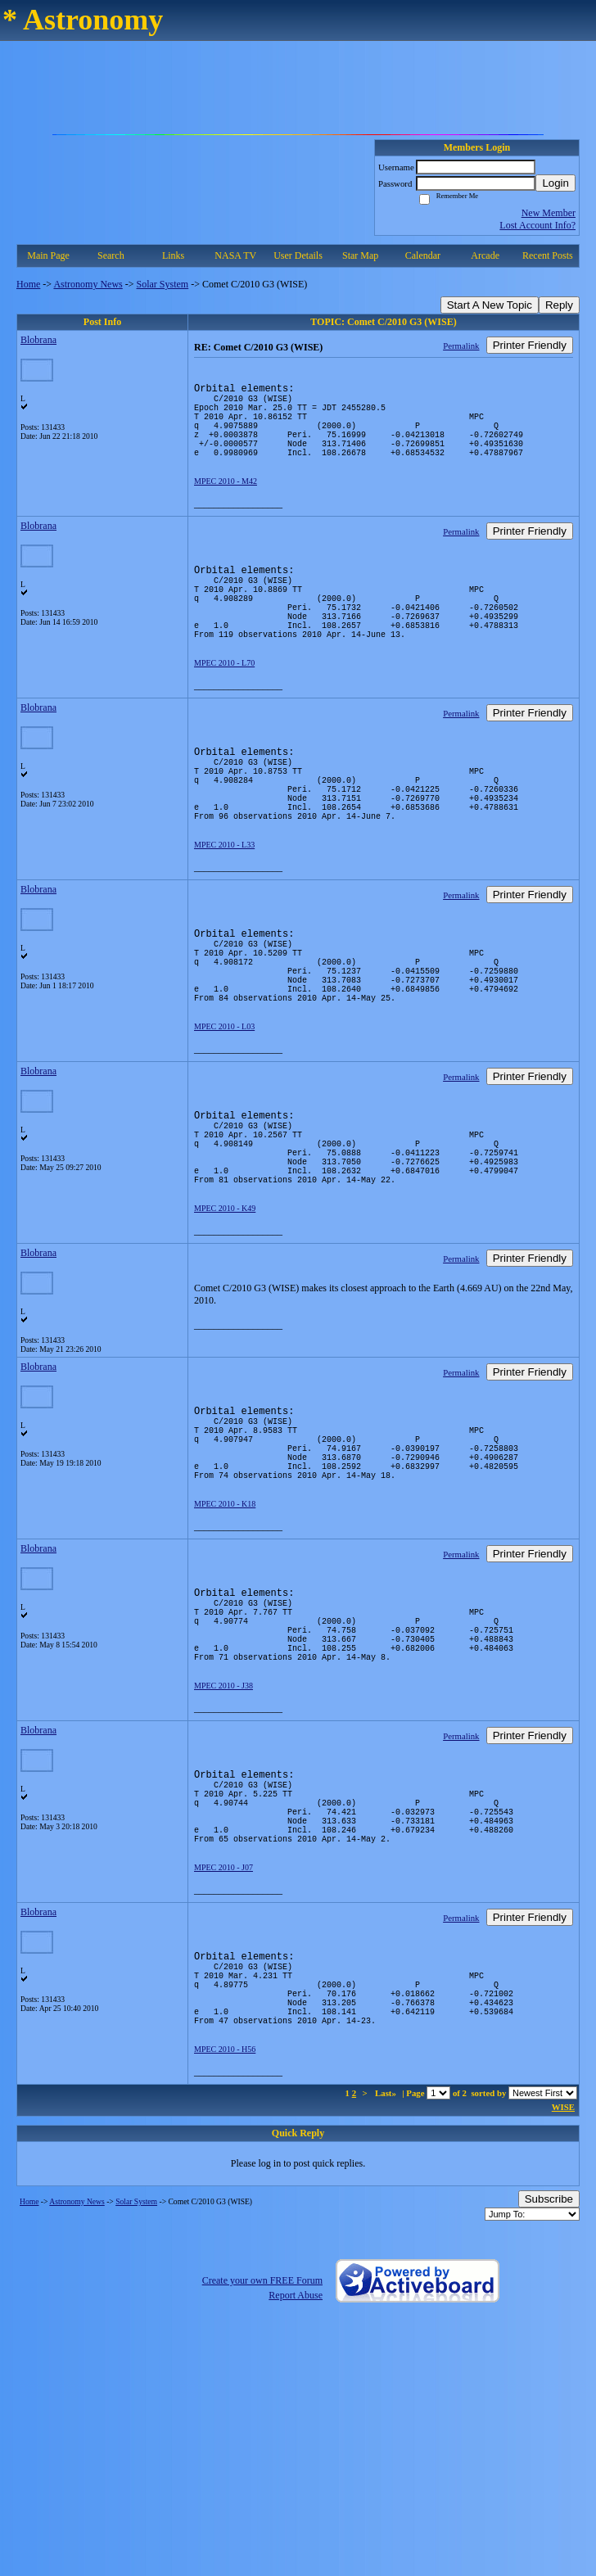 This screenshot has height=2576, width=596. What do you see at coordinates (422, 255) in the screenshot?
I see `Calendar` at bounding box center [422, 255].